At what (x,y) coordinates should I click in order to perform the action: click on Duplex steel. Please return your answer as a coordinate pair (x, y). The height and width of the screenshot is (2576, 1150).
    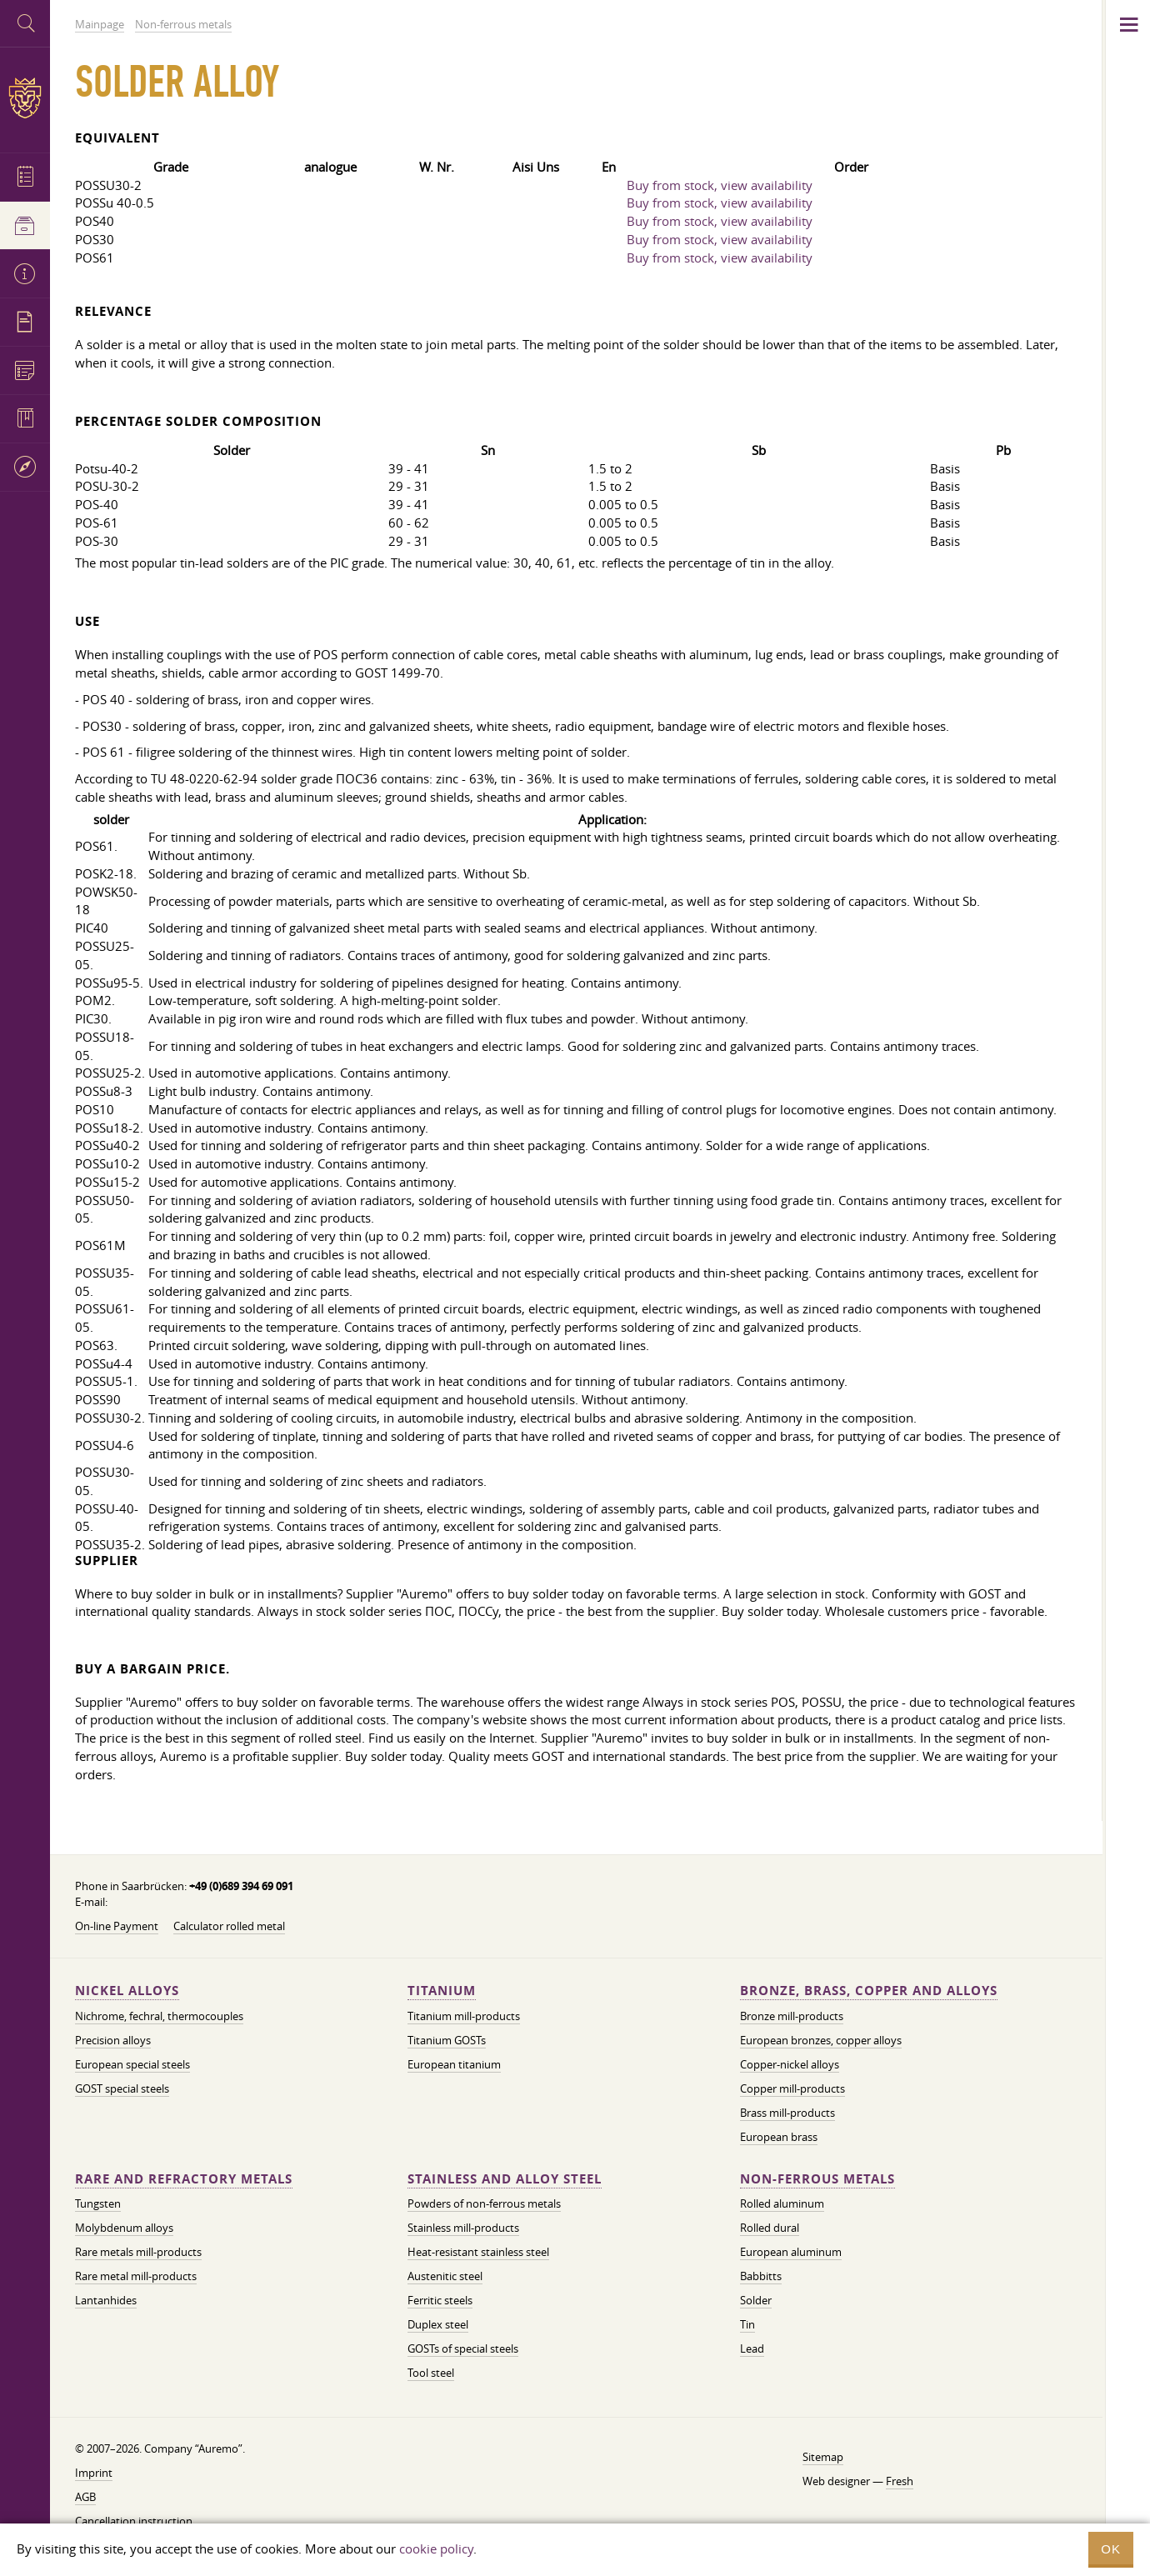
    Looking at the image, I should click on (438, 2324).